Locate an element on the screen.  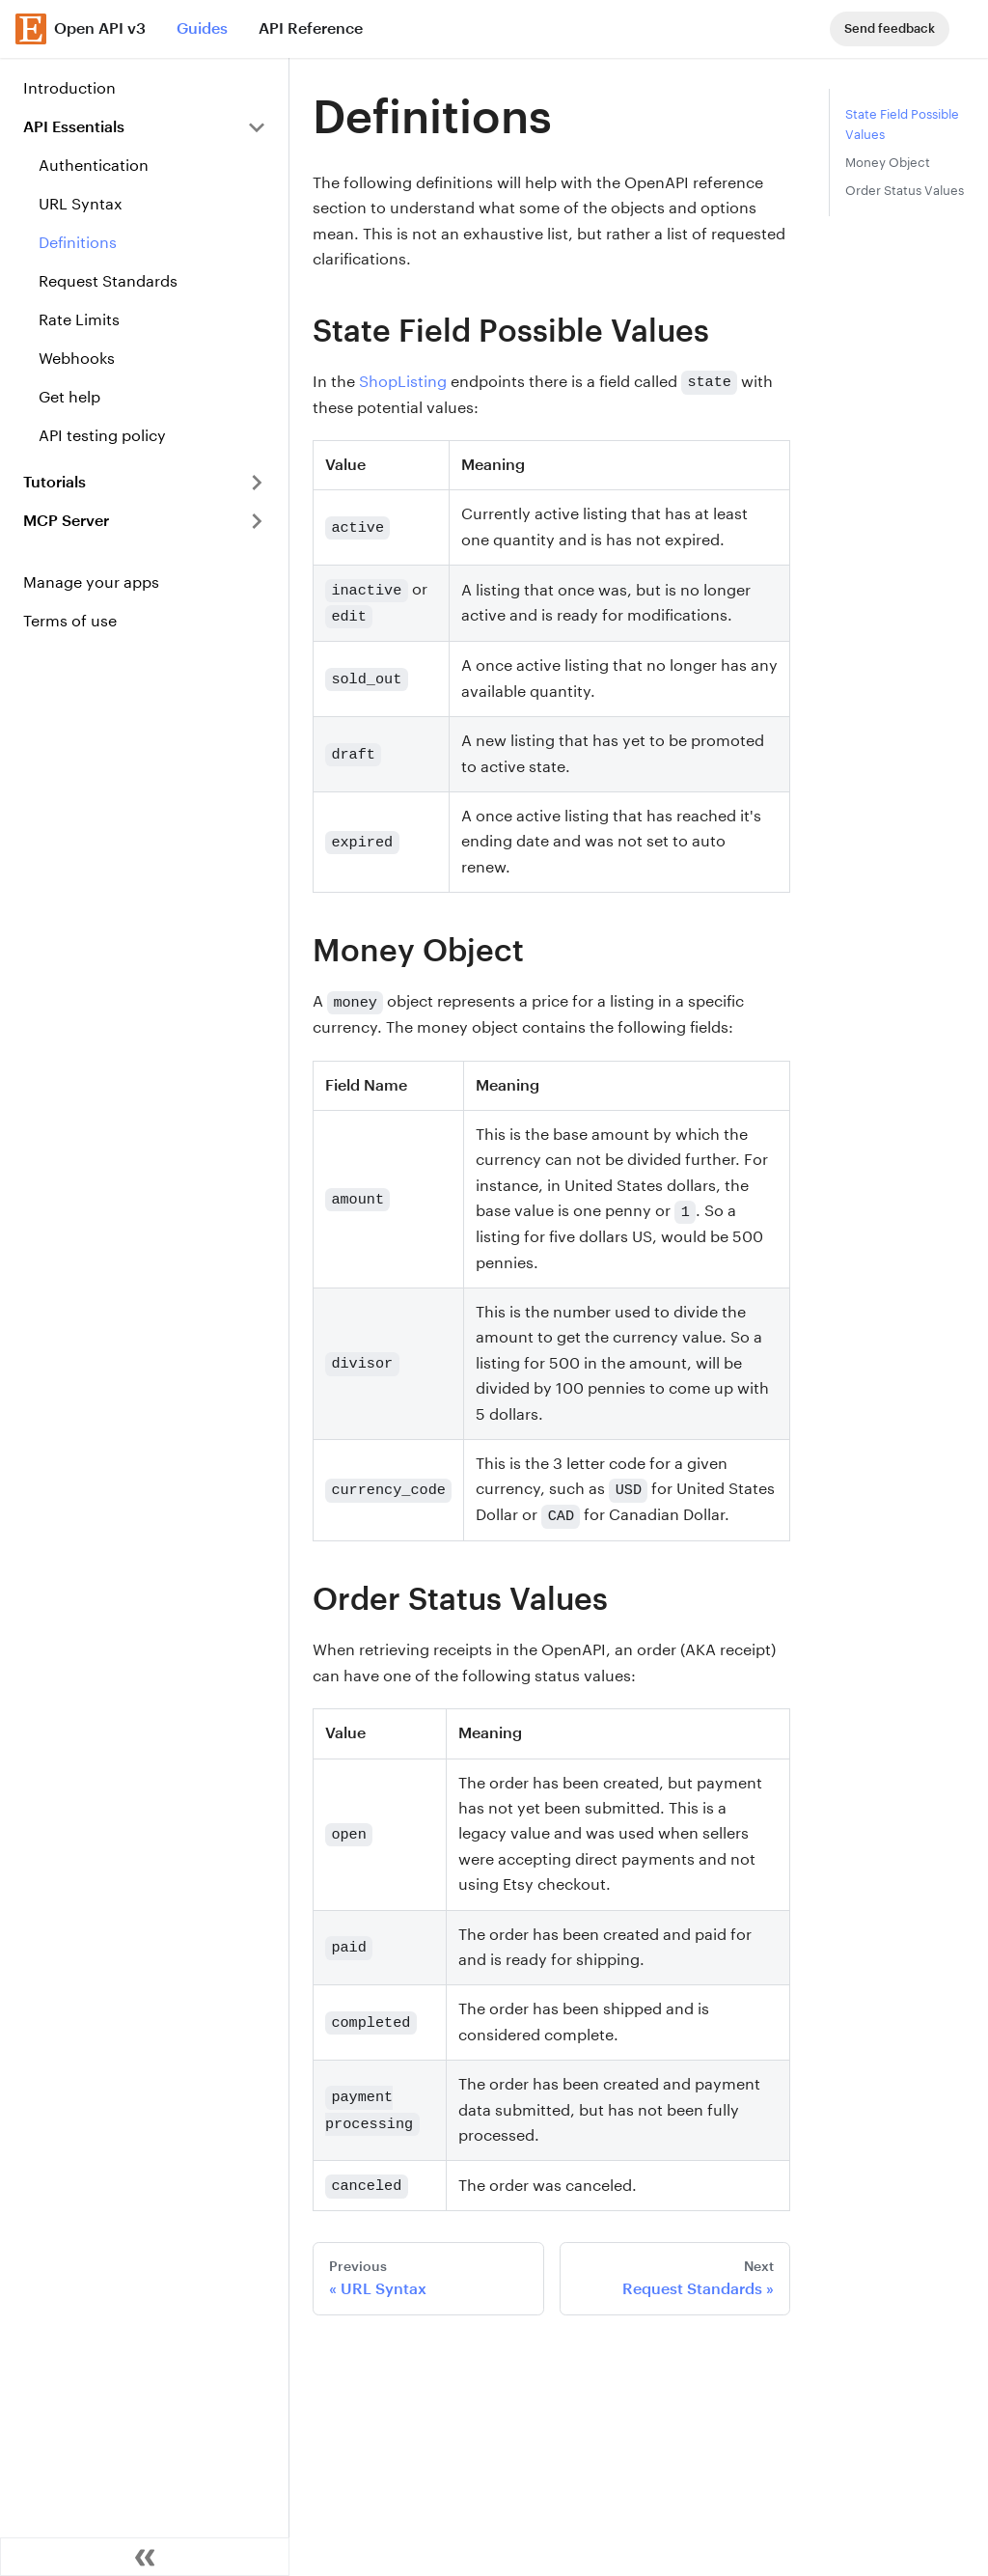
Get help is located at coordinates (69, 397).